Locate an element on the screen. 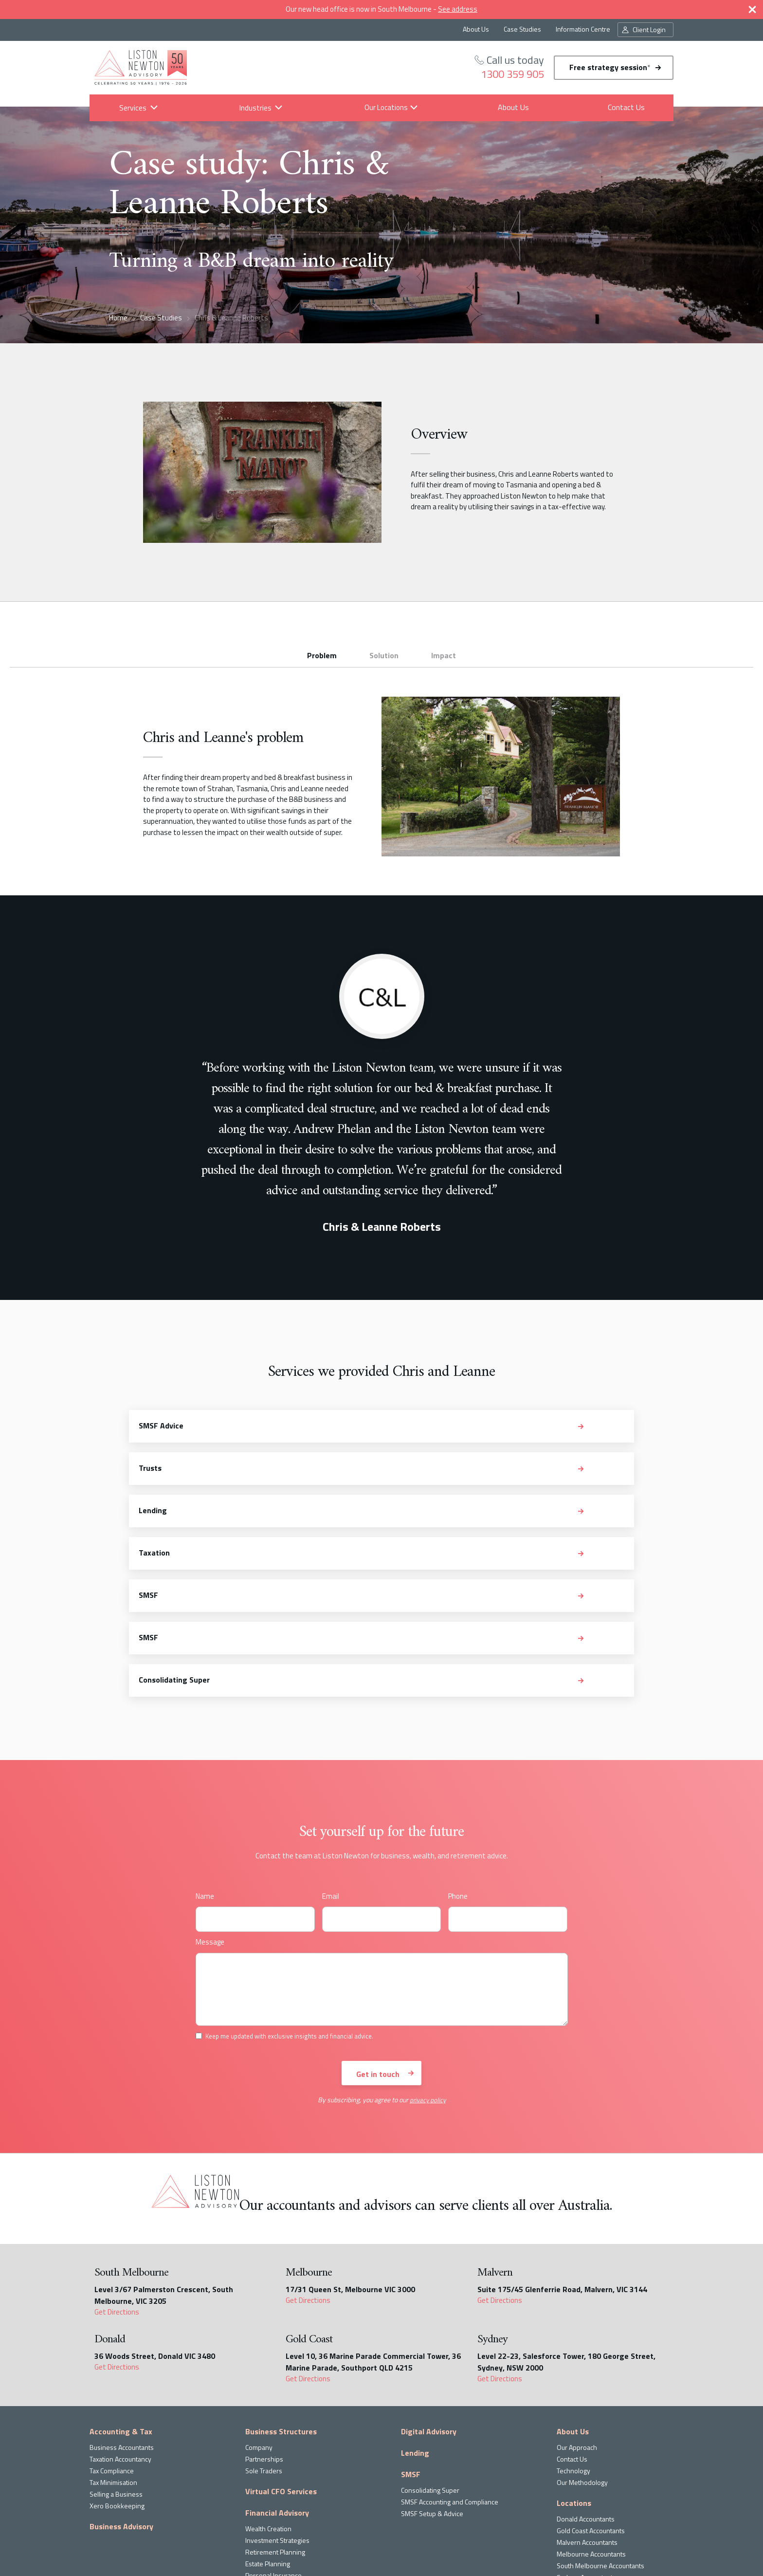 The image size is (763, 2576). South Melbourne Accountants is located at coordinates (600, 2410).